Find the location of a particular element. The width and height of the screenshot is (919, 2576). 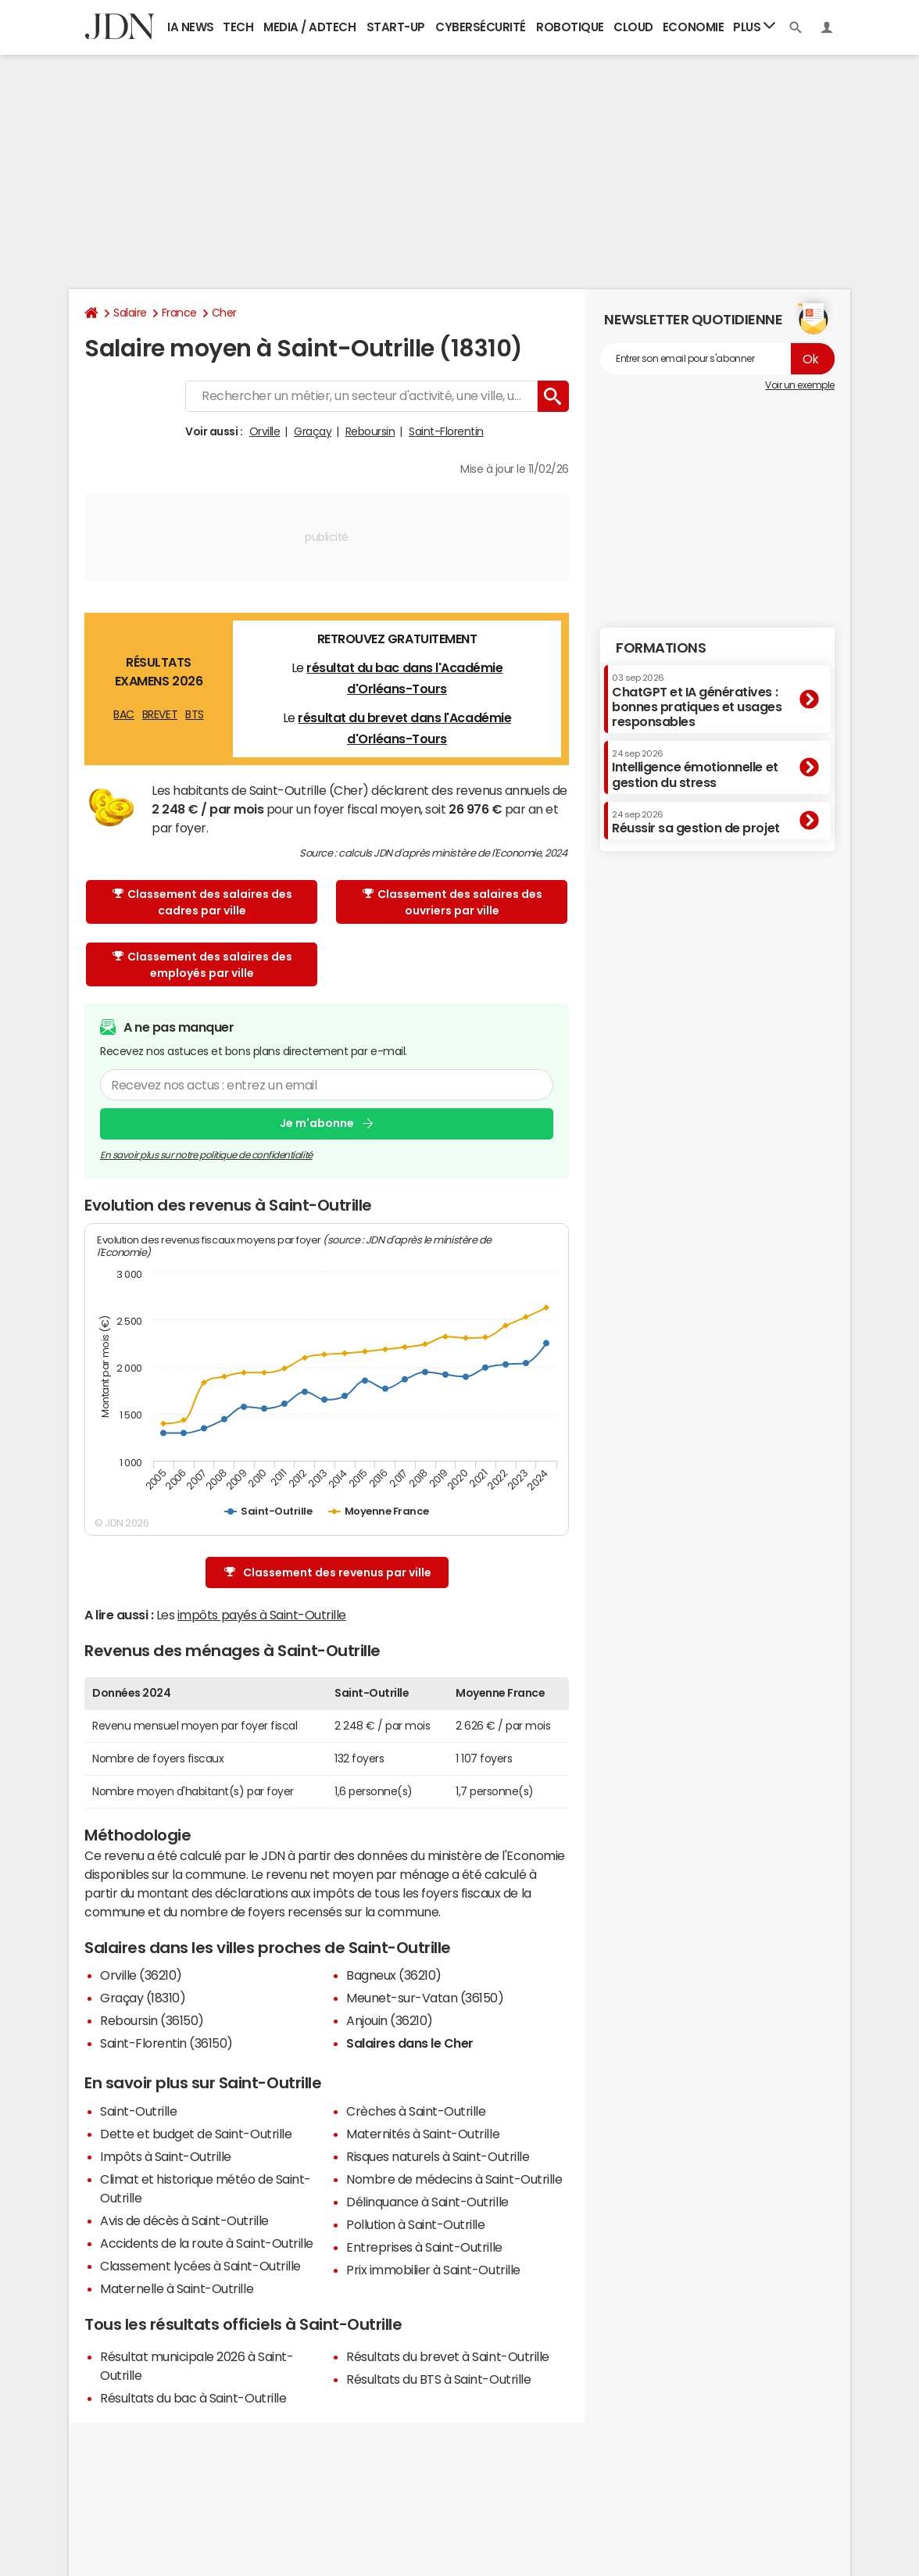

Anjouin (36210) is located at coordinates (389, 2020).